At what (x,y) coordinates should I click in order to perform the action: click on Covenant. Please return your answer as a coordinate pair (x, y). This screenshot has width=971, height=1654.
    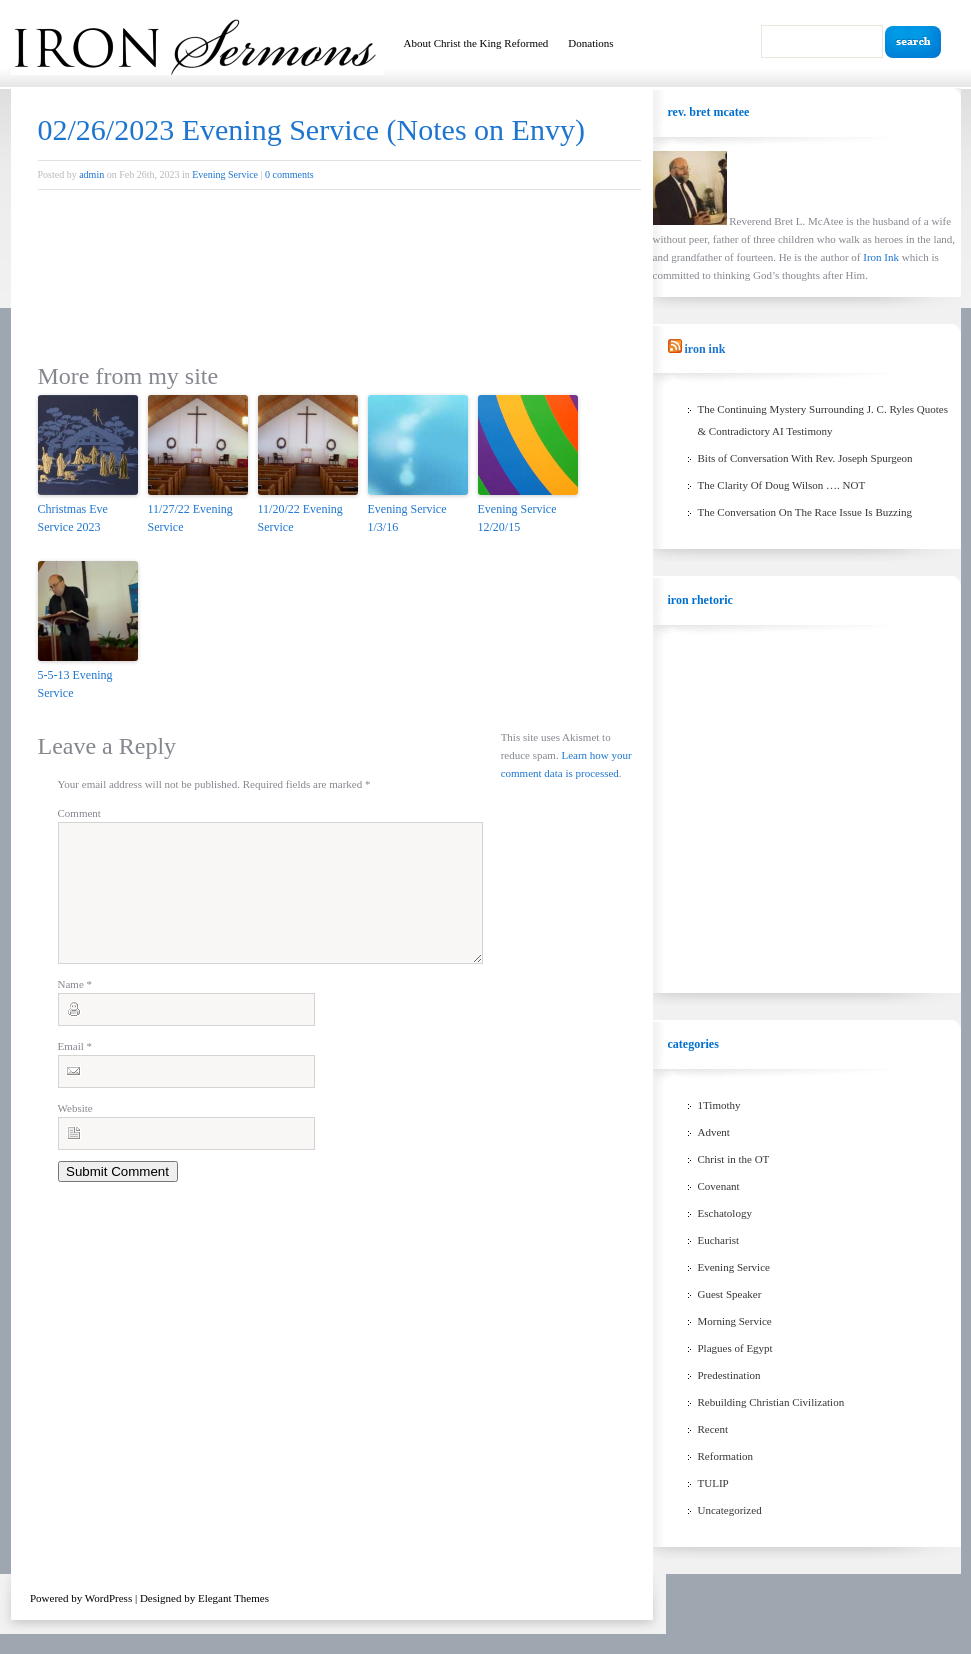
    Looking at the image, I should click on (719, 1186).